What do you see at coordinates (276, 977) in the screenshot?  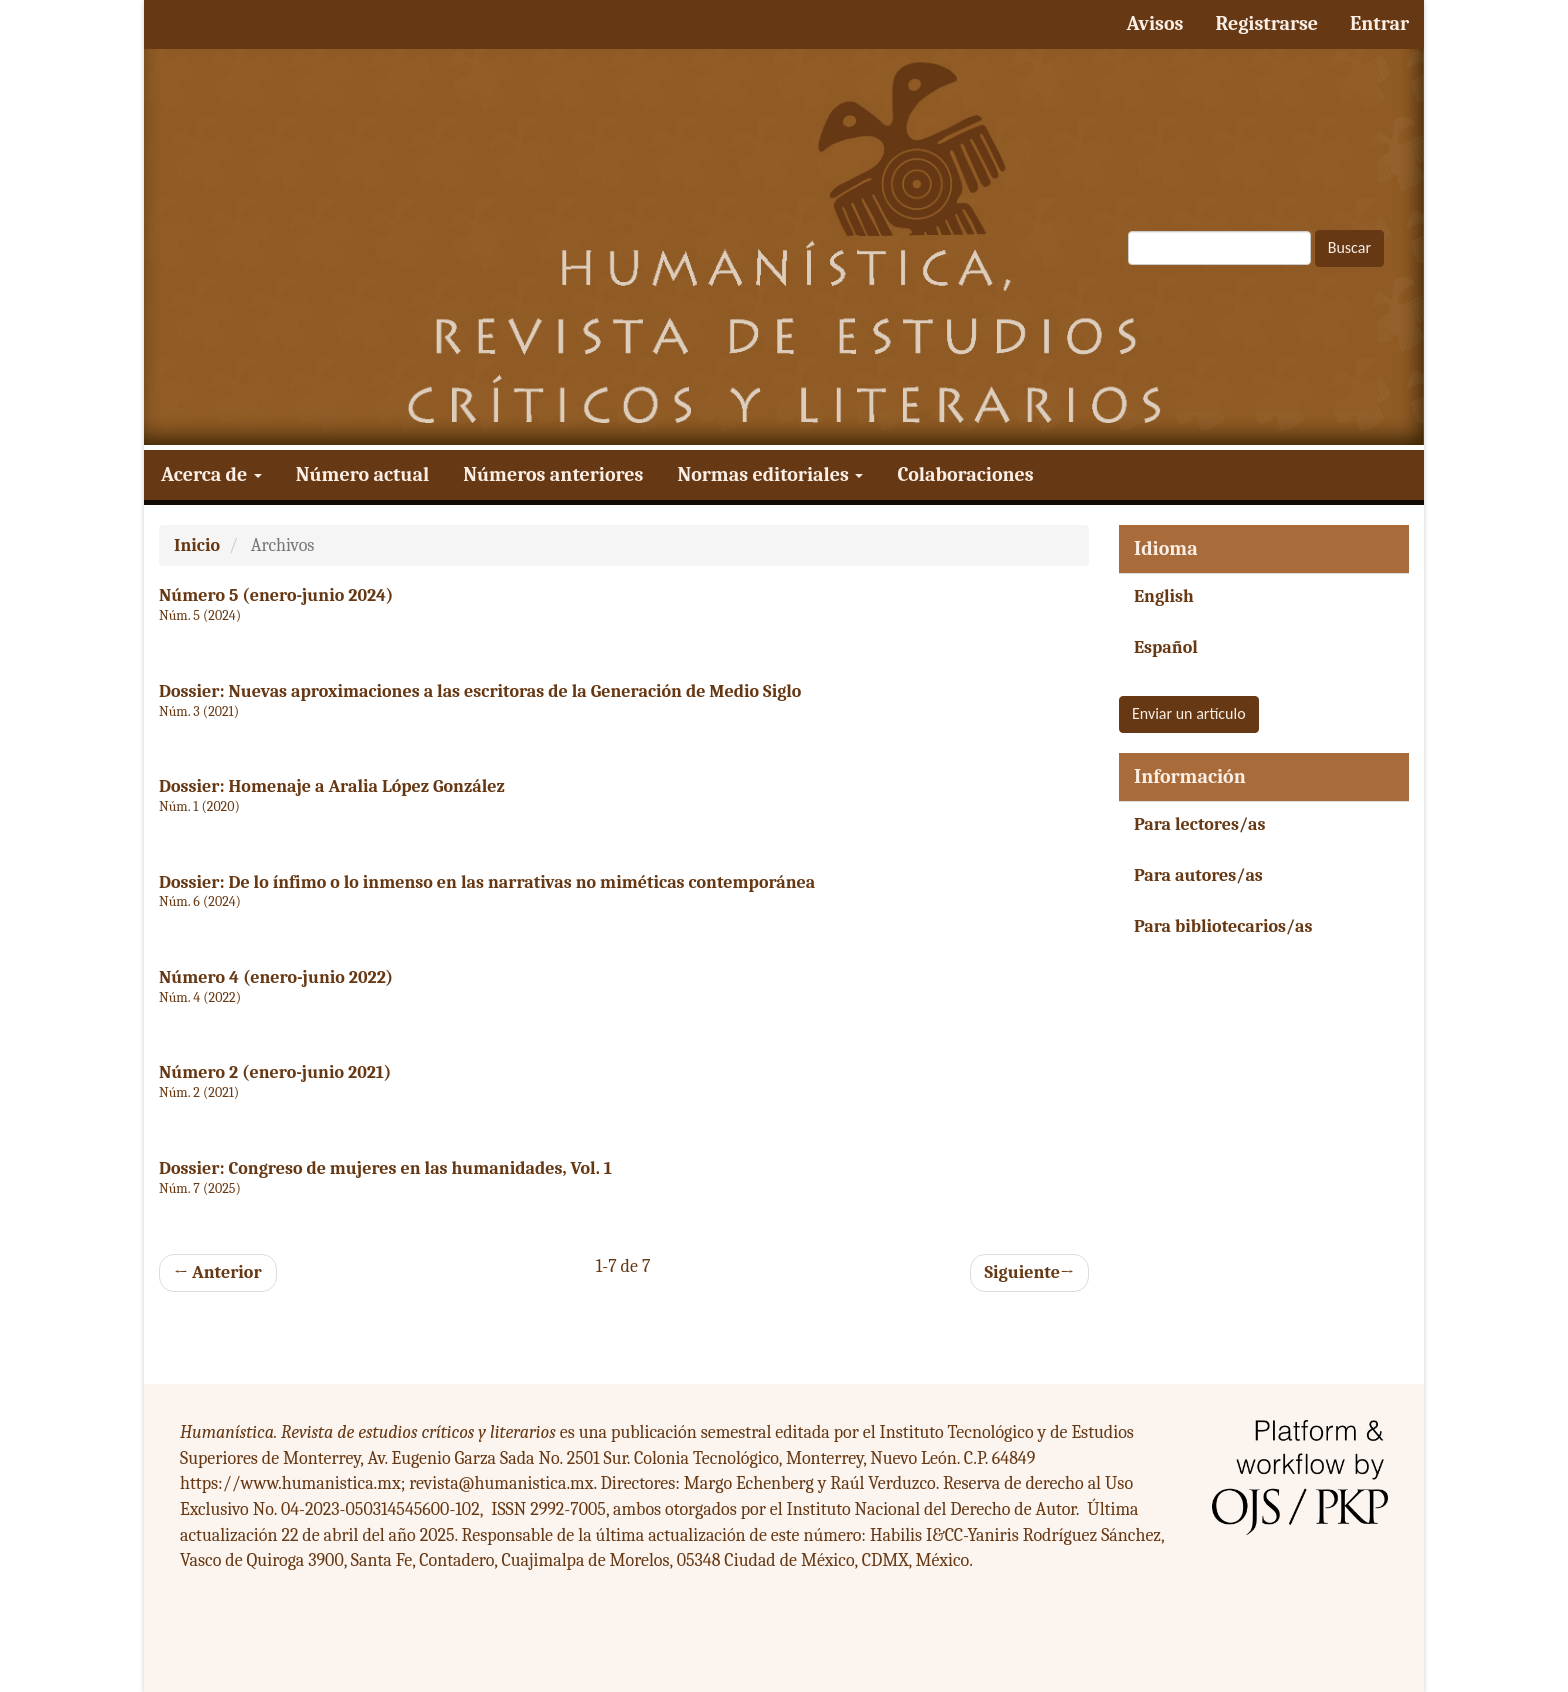 I see `Número 4 (enero-junio 2022)` at bounding box center [276, 977].